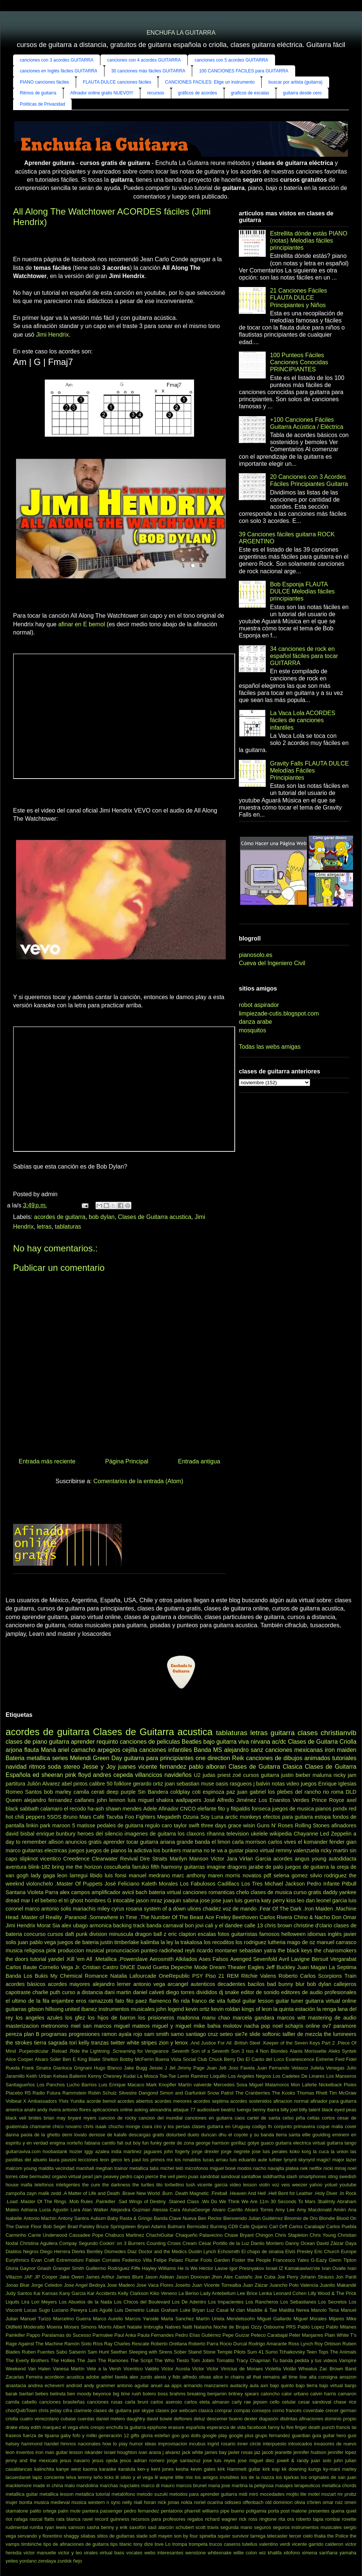 The width and height of the screenshot is (362, 2576). What do you see at coordinates (328, 2477) in the screenshot?
I see `los originales de san juan` at bounding box center [328, 2477].